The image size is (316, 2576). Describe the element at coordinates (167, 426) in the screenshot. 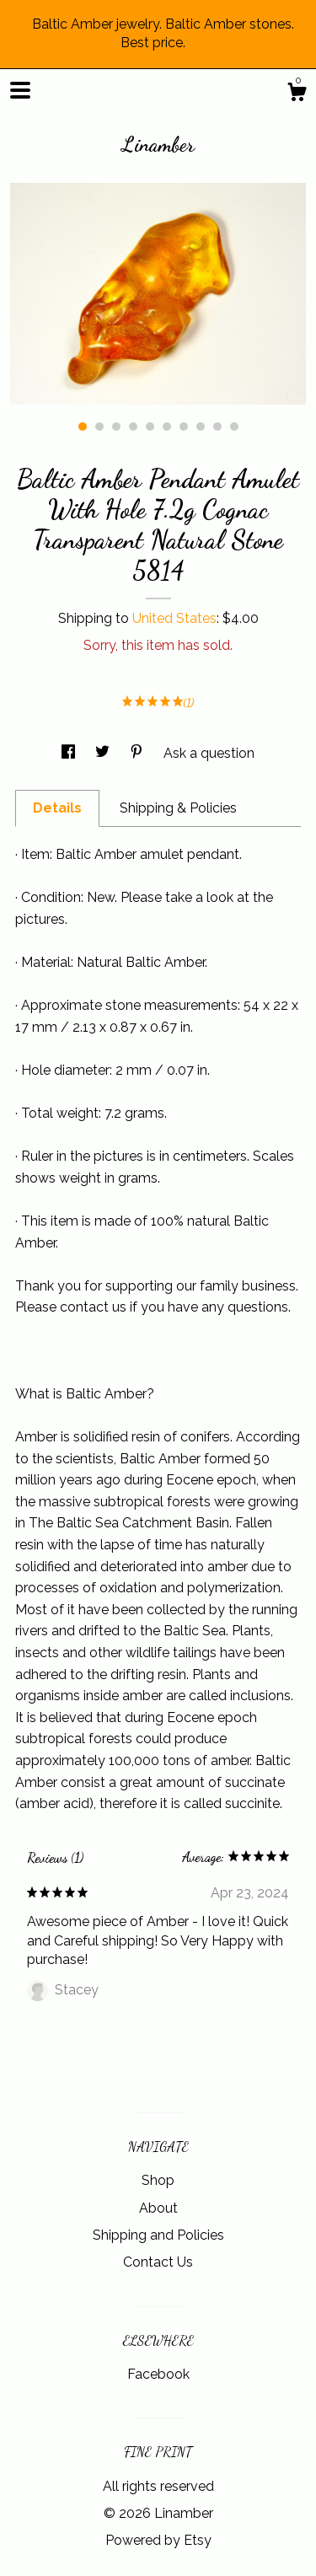

I see `6 [button]` at that location.